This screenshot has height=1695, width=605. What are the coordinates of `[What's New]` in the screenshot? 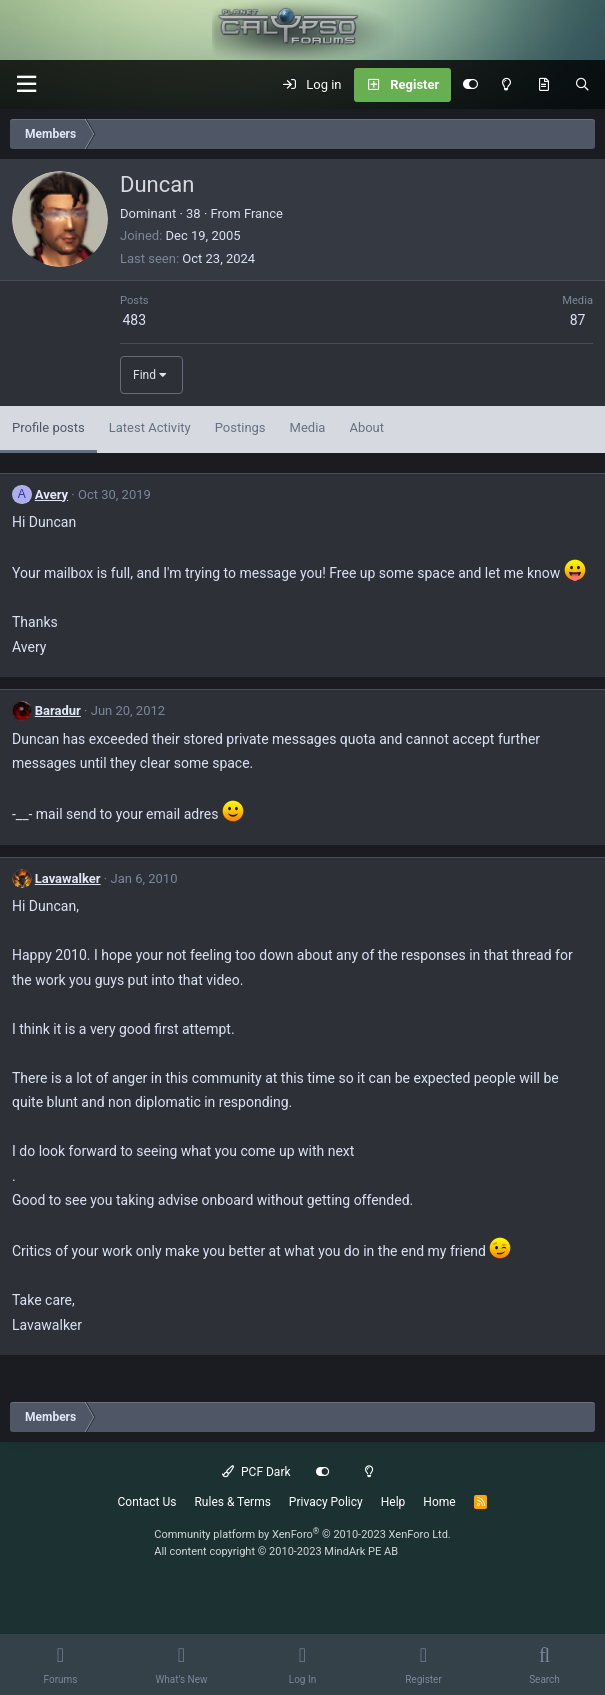 It's located at (543, 85).